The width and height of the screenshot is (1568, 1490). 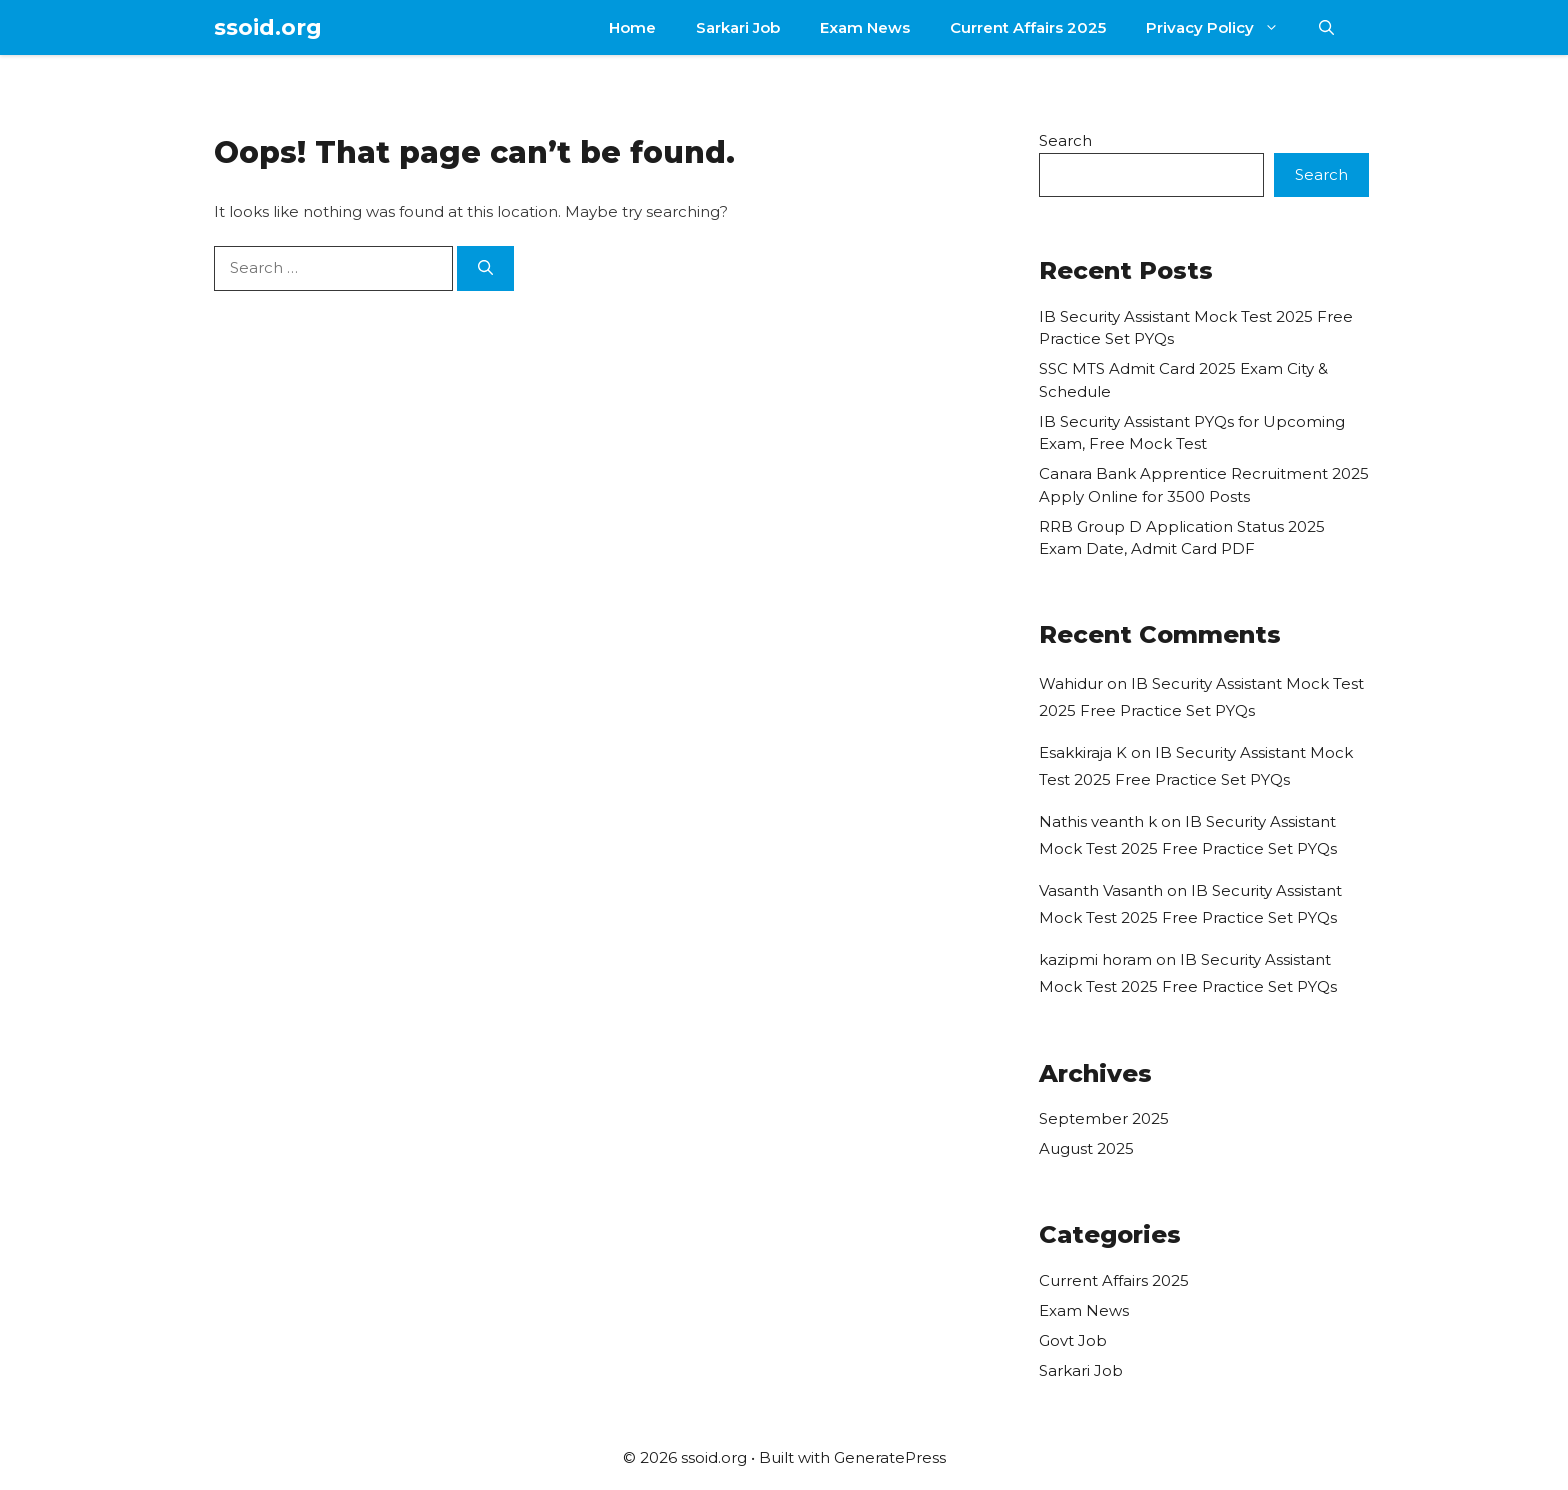 What do you see at coordinates (890, 1457) in the screenshot?
I see `GeneratePress` at bounding box center [890, 1457].